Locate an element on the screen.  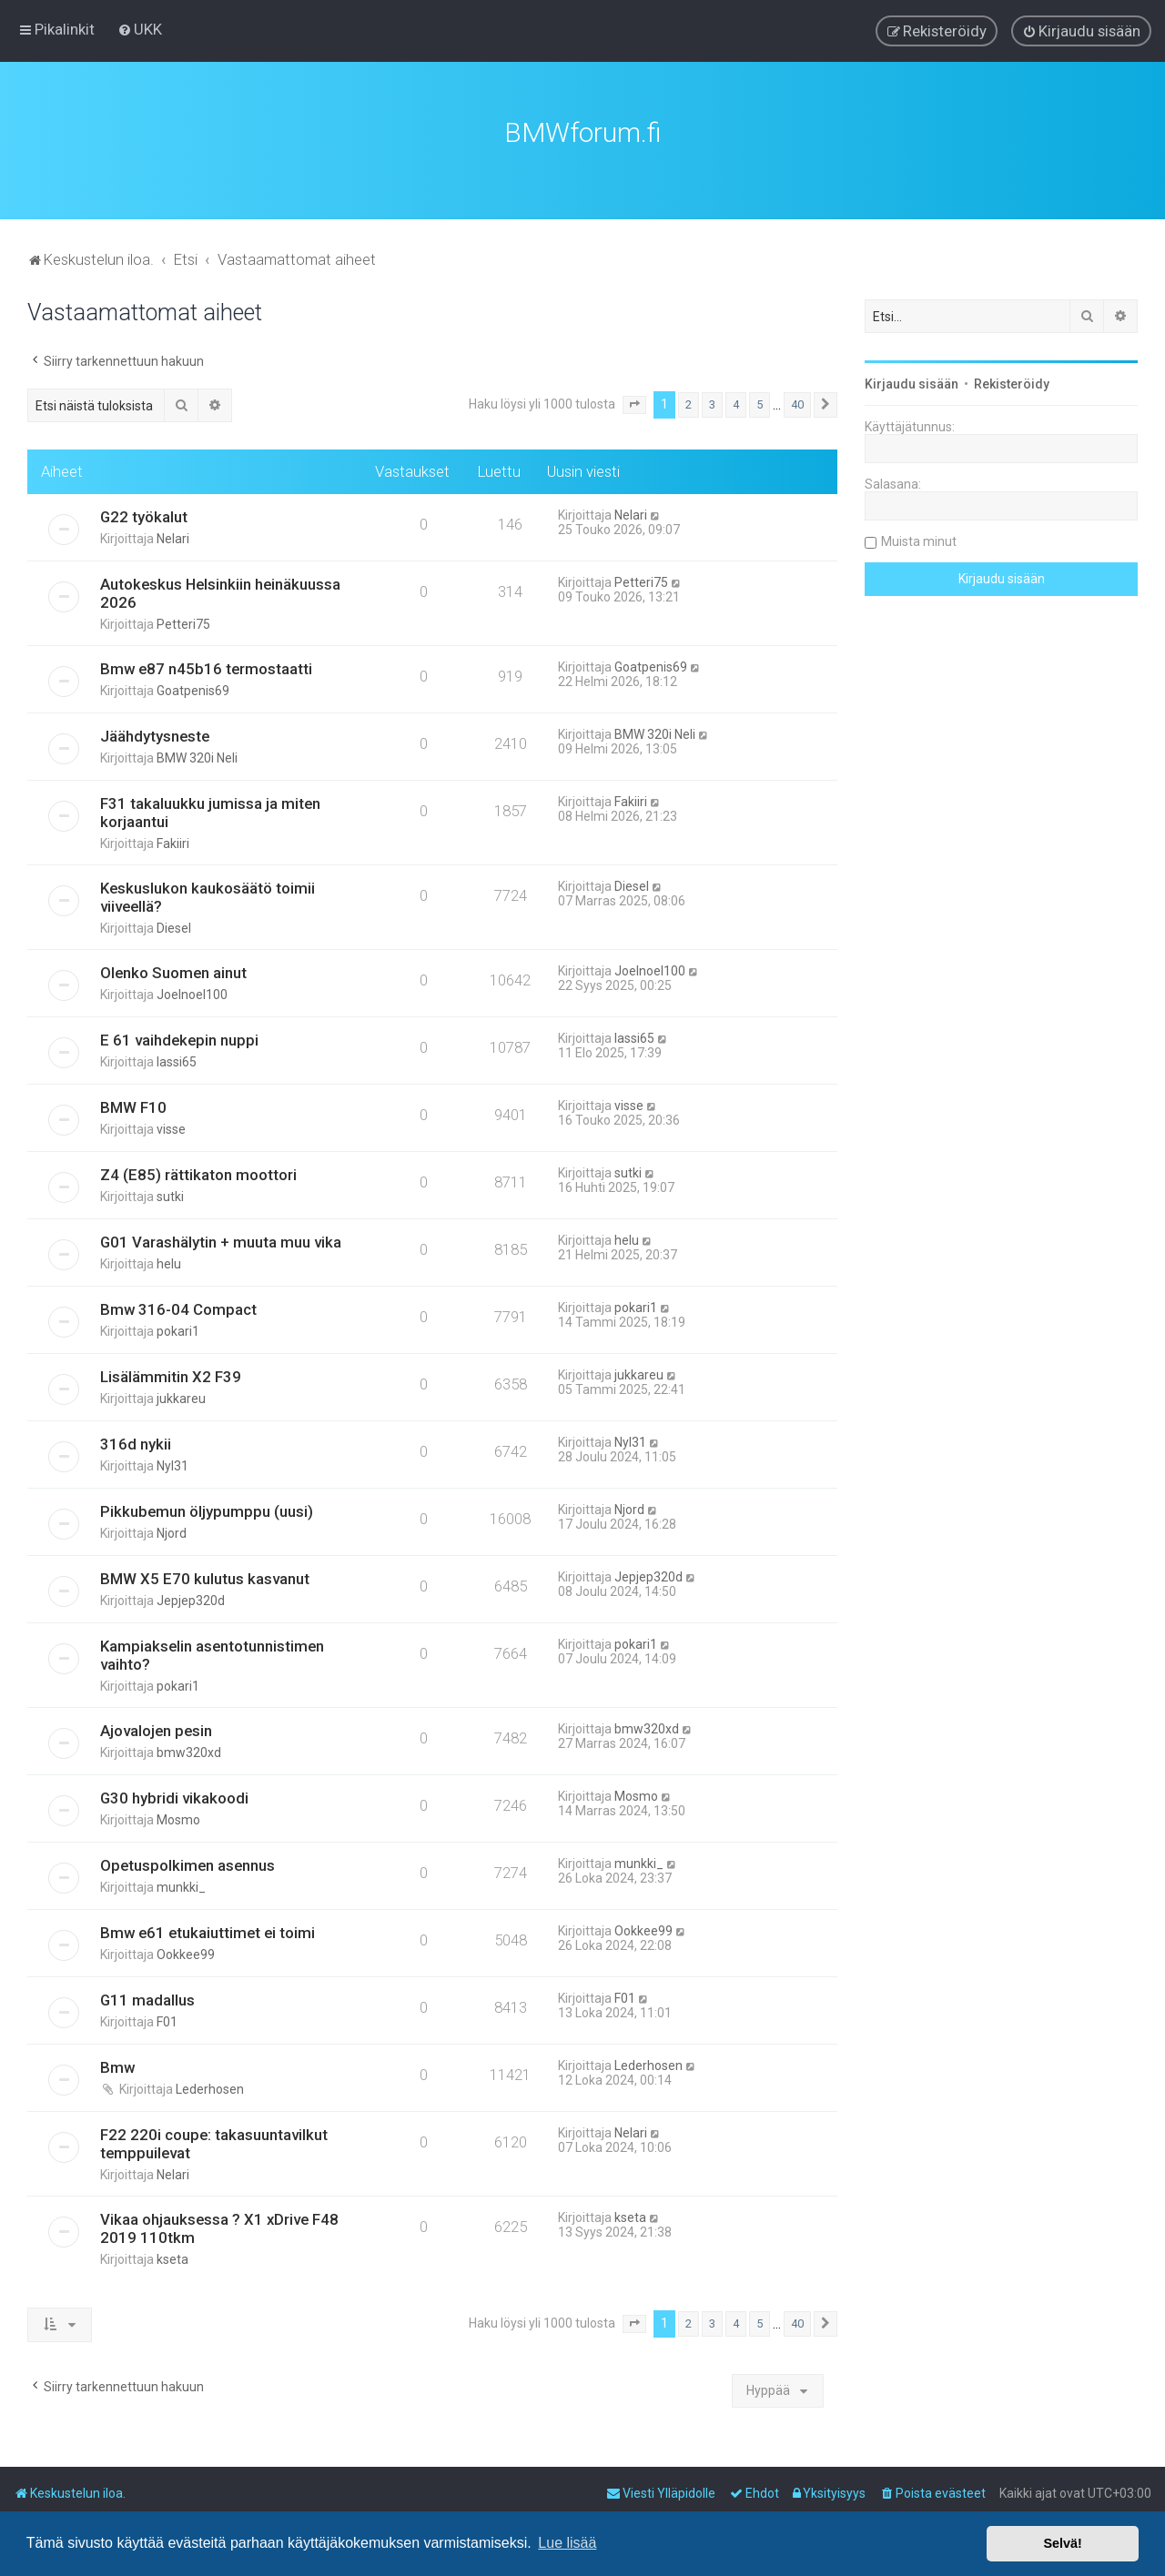
lassi65 is located at coordinates (177, 1060).